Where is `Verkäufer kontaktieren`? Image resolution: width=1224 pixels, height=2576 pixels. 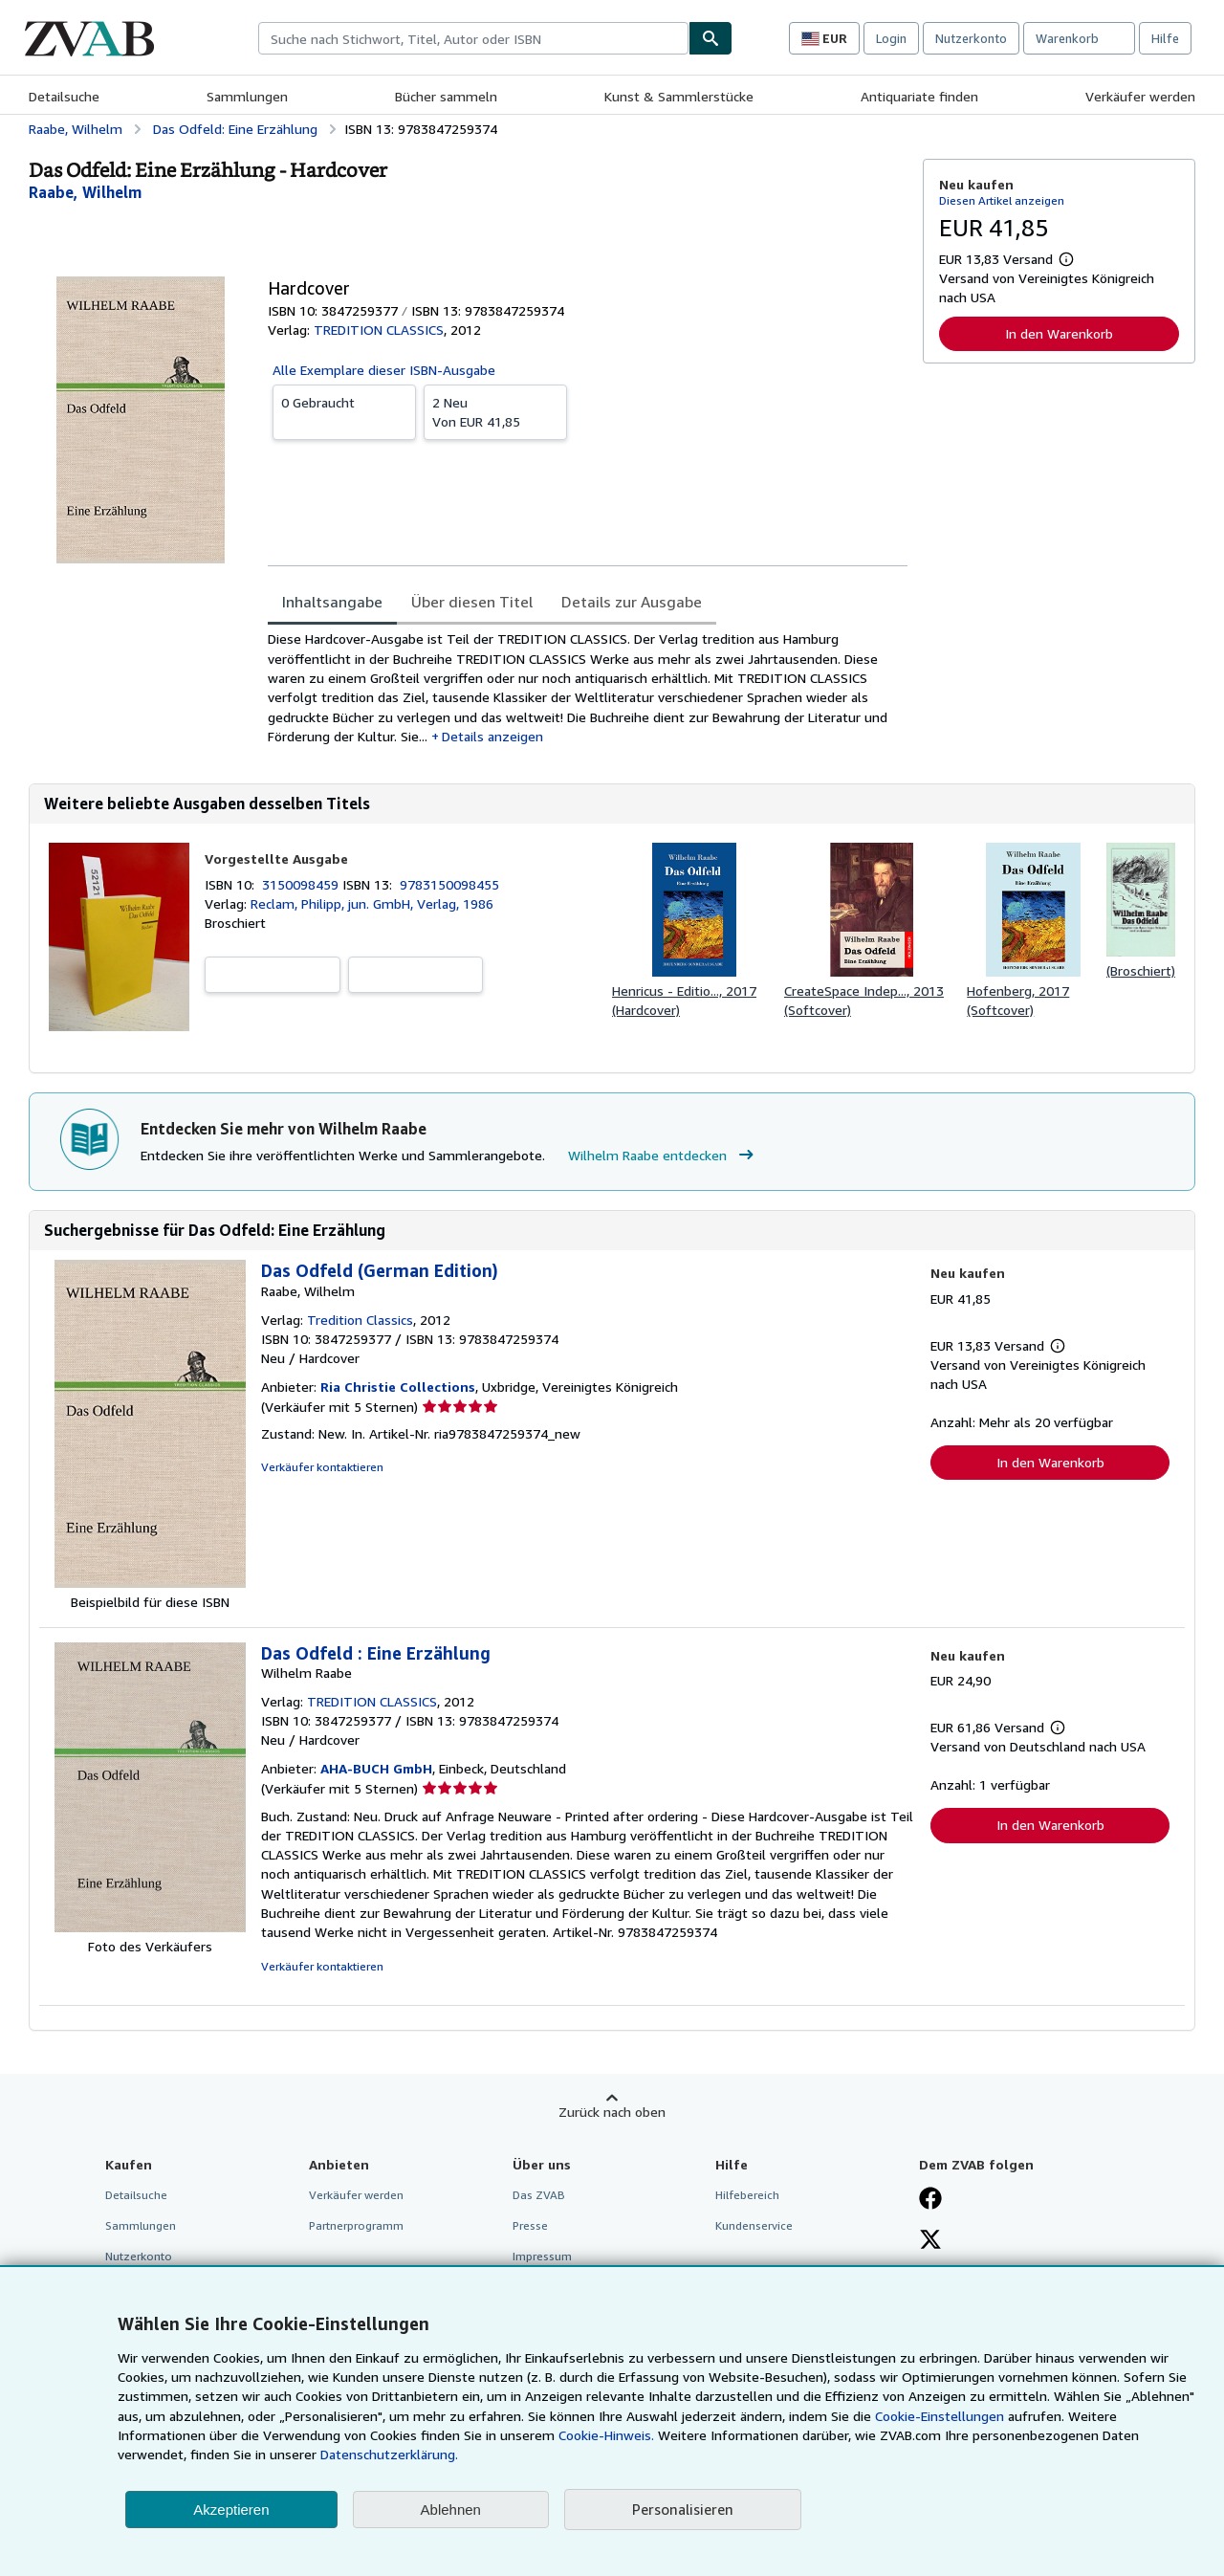 Verkäufer kontaktieren is located at coordinates (322, 1467).